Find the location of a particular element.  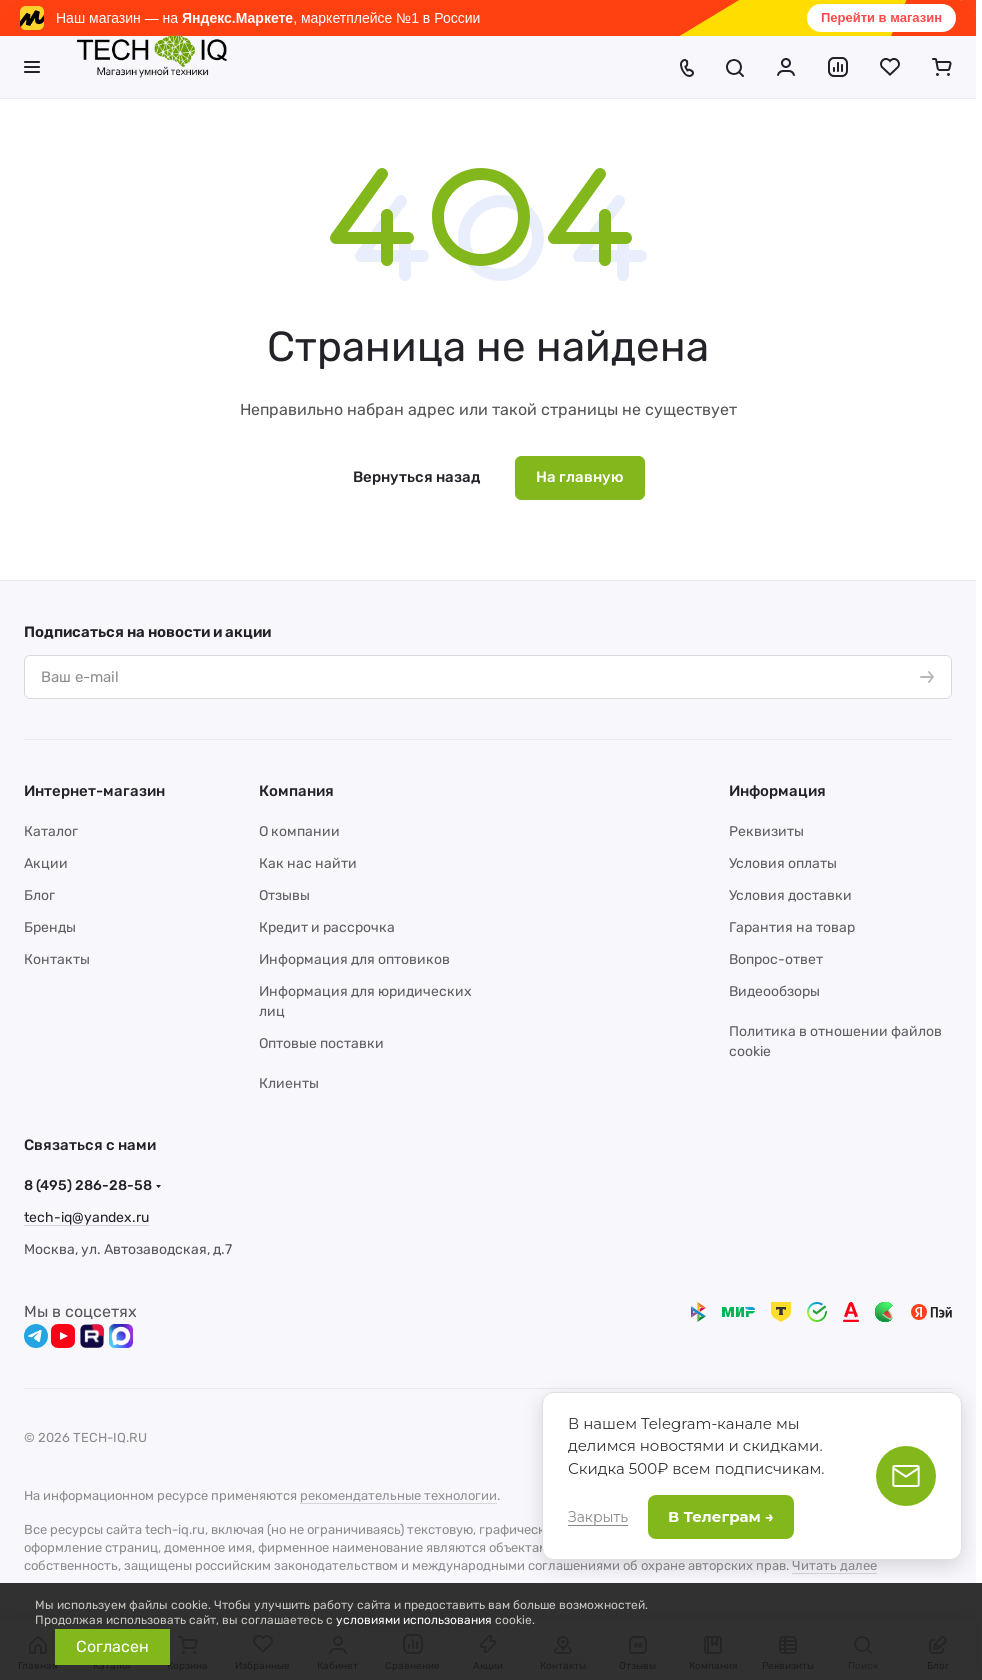

Кредит и рассрочка is located at coordinates (327, 927).